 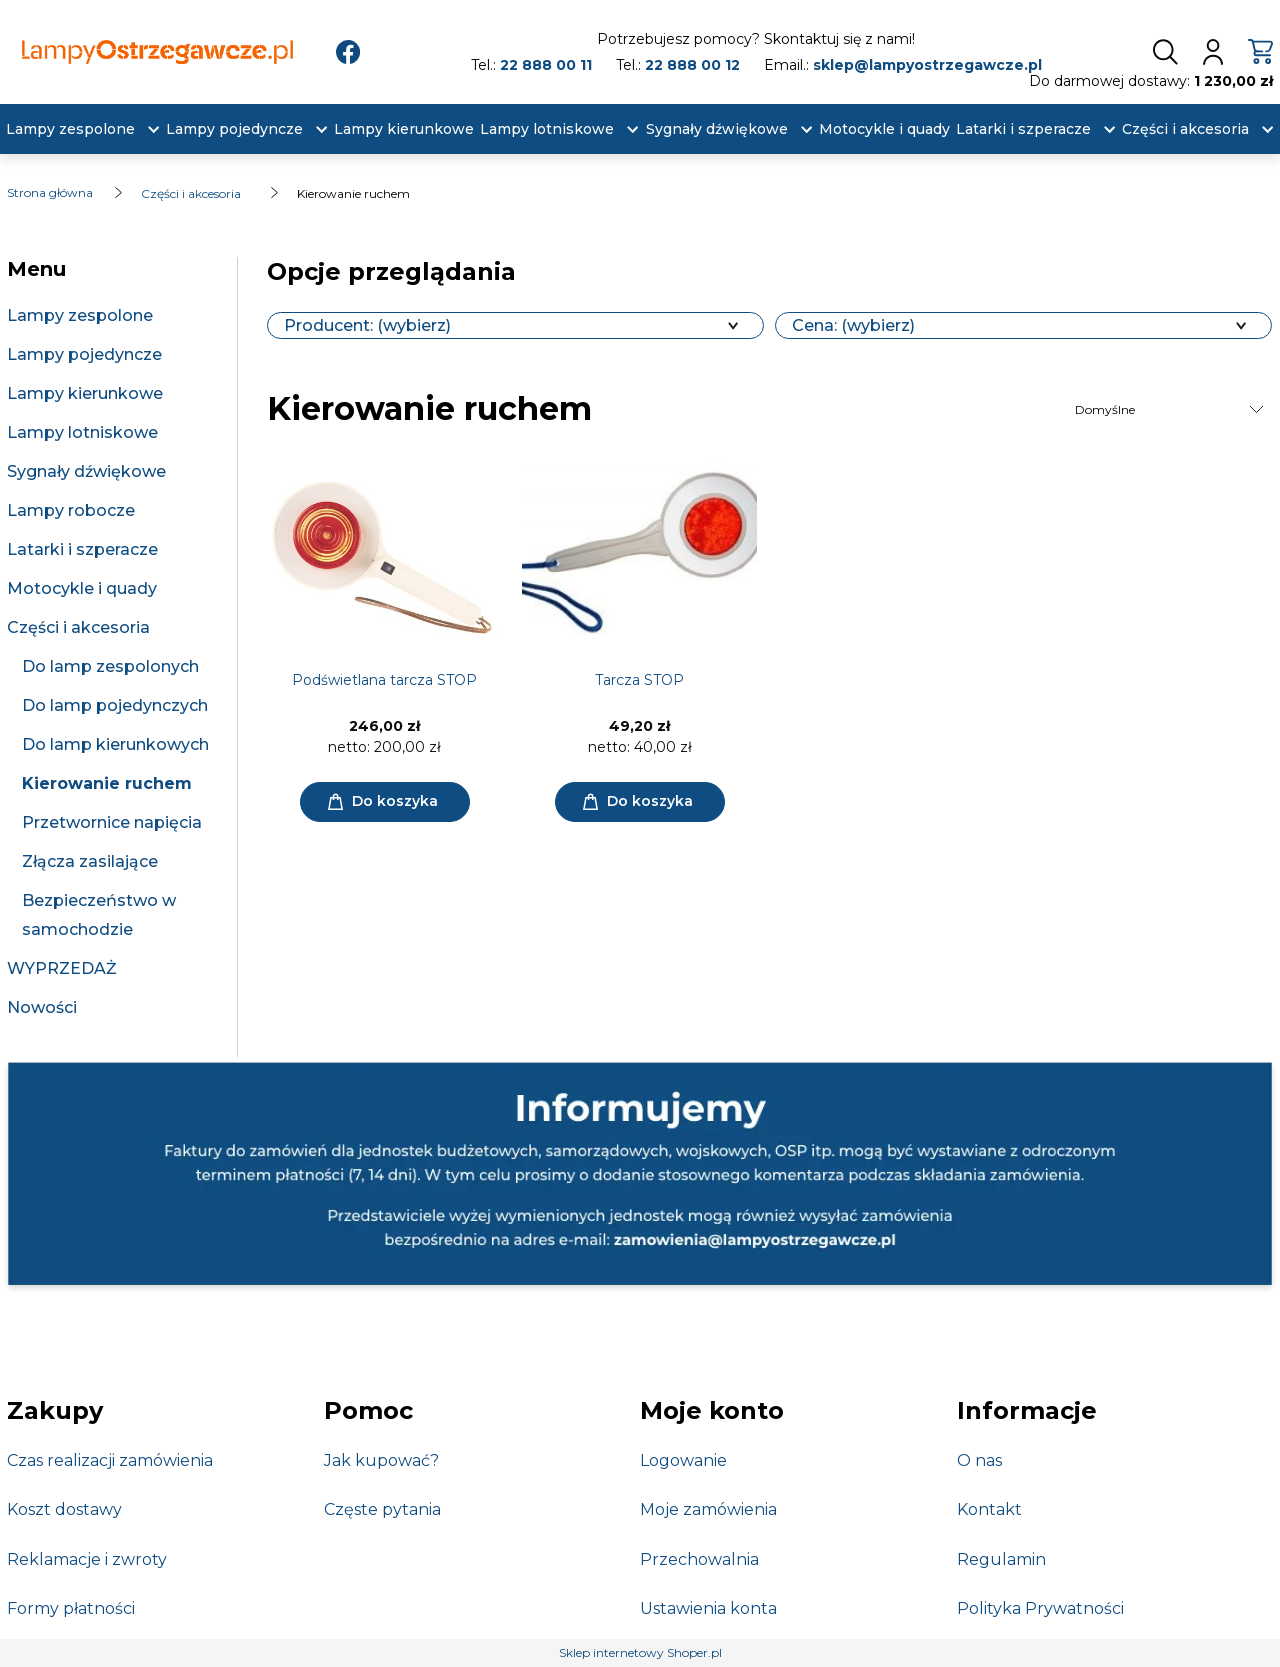 I want to click on Ustawienia konta, so click(x=708, y=1608).